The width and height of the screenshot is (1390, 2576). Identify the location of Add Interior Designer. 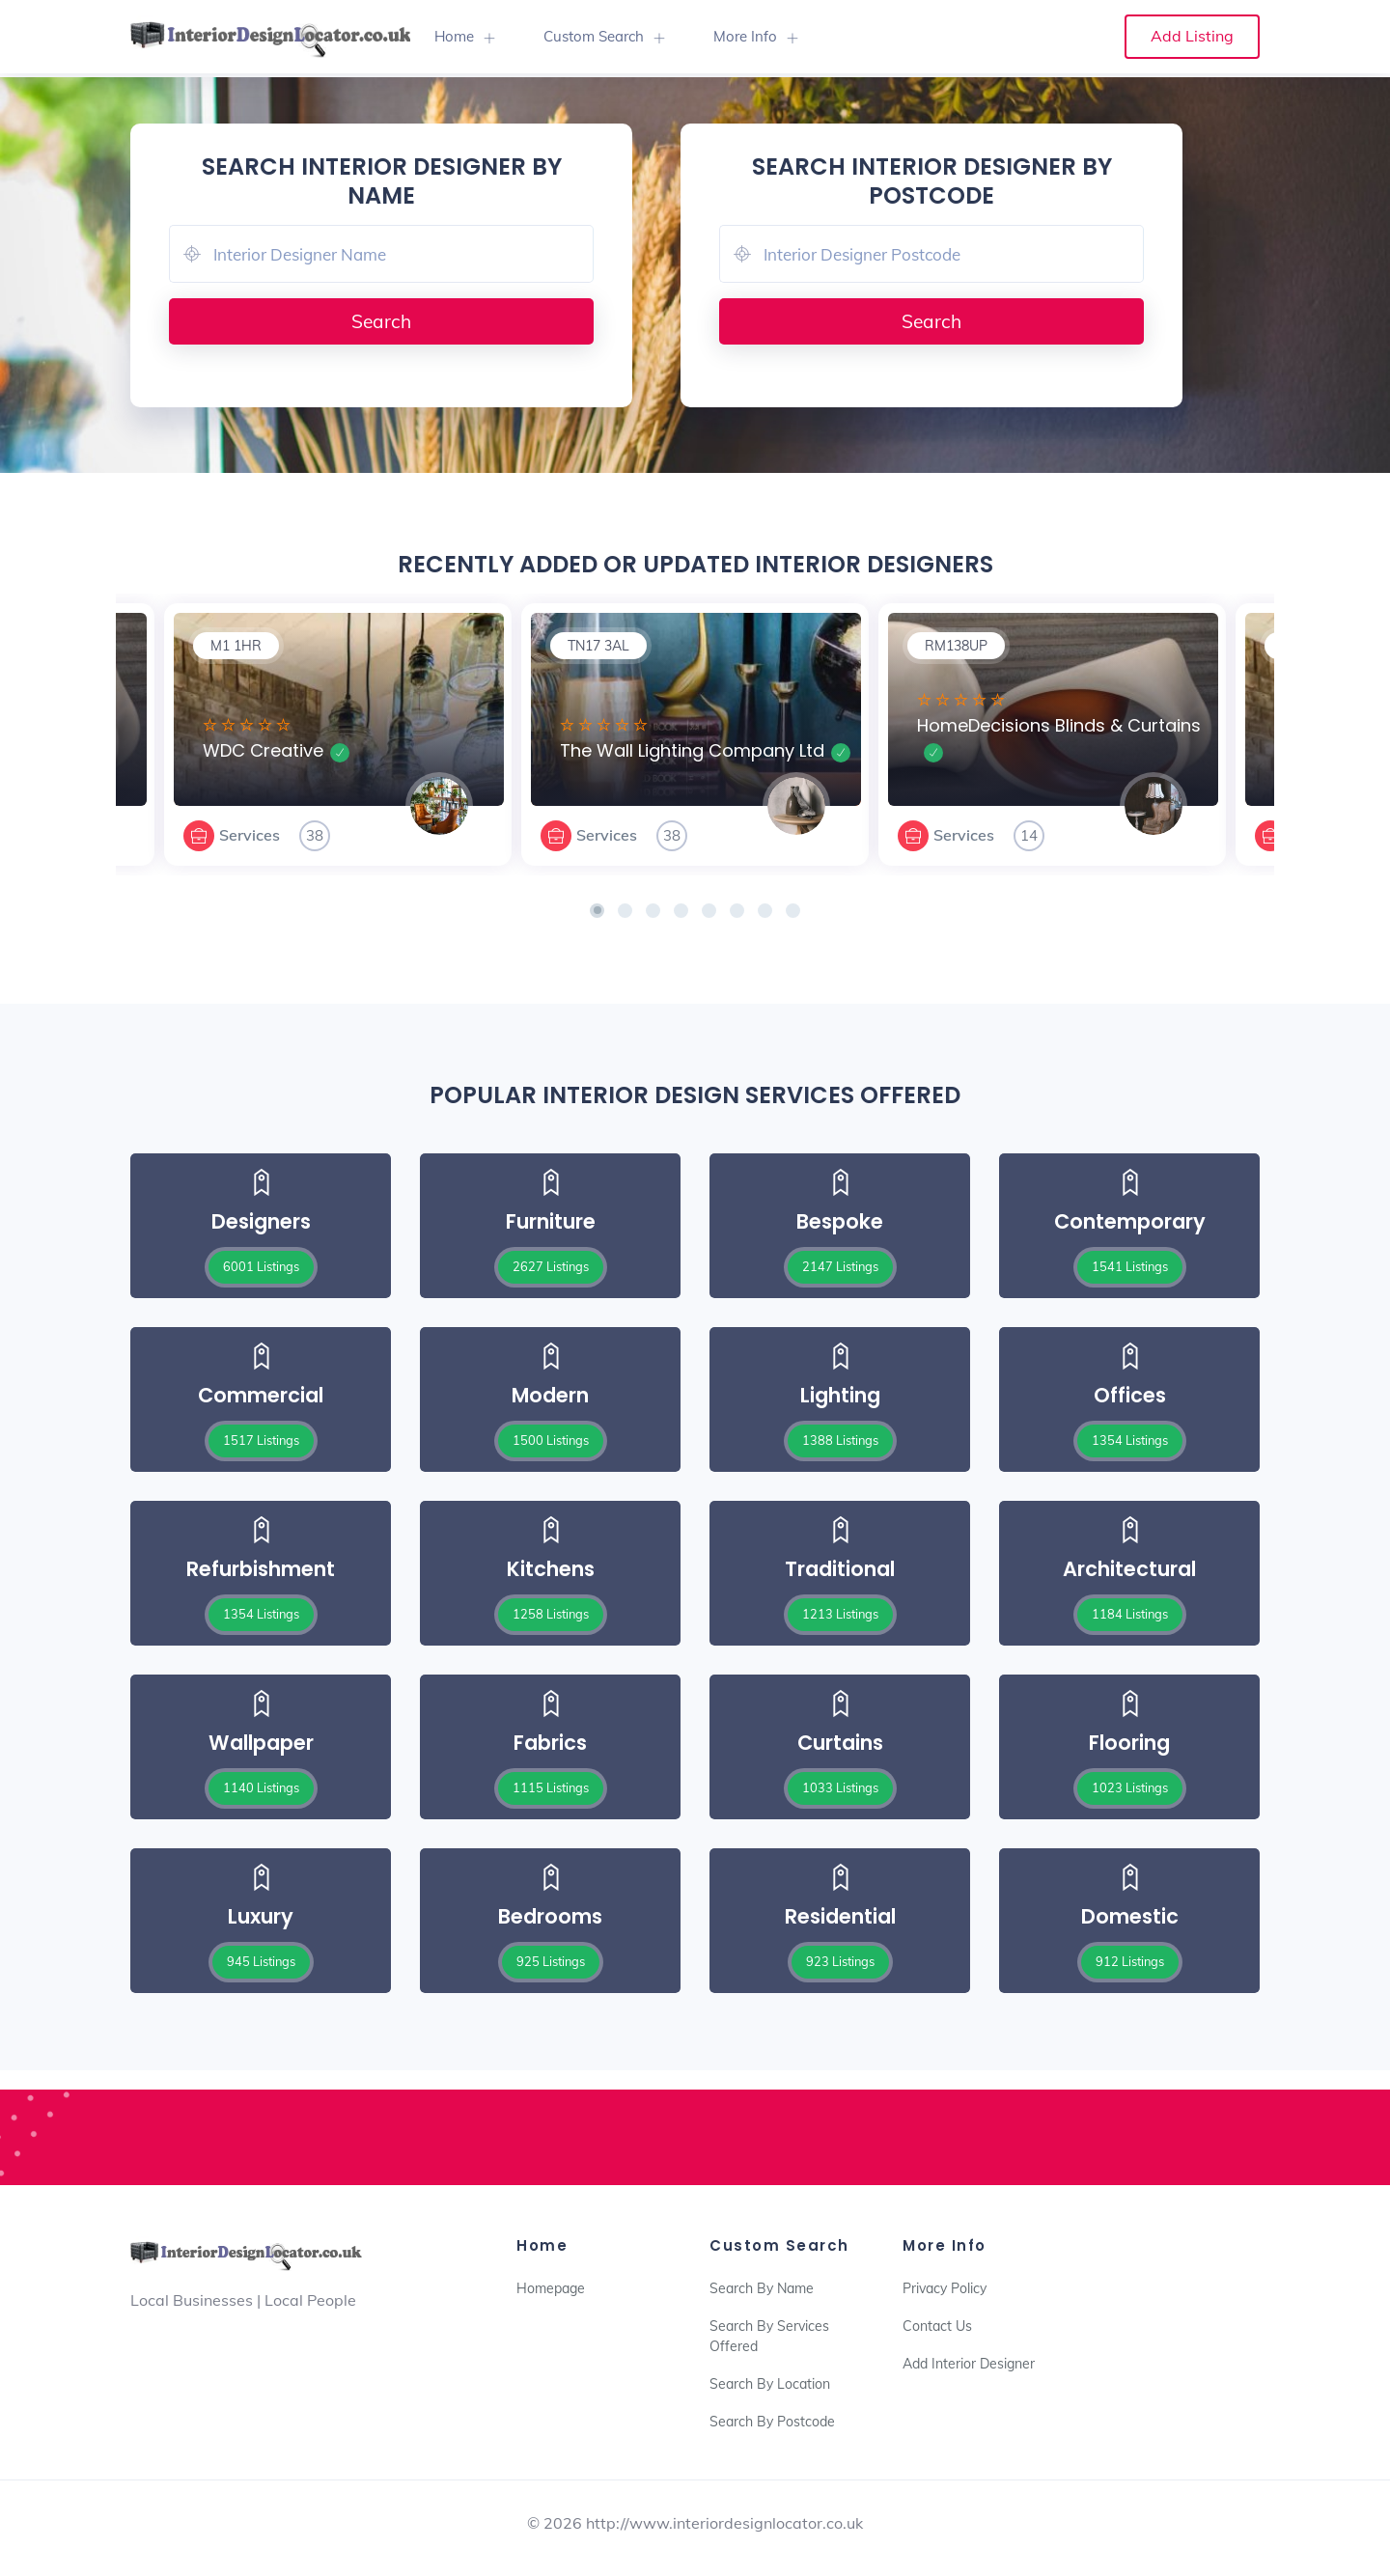
(969, 2363).